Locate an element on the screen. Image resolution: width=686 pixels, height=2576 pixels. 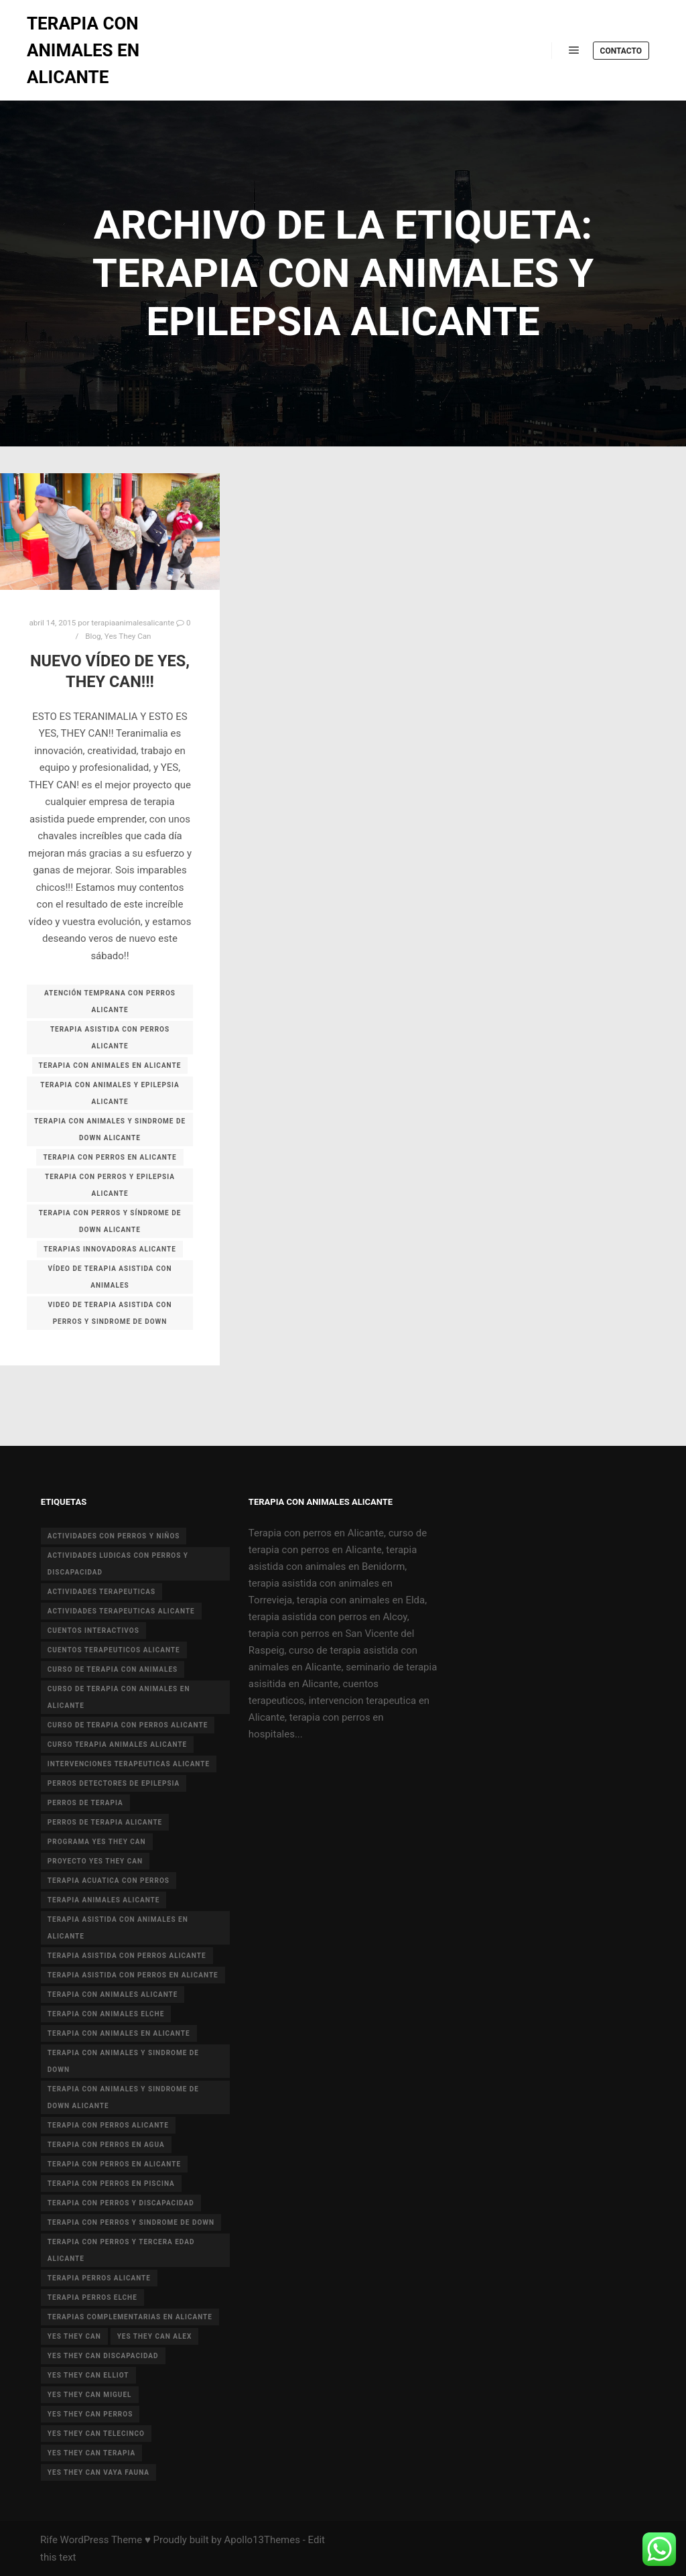
yes they can vaya fauna [yes they can vaya fauna (4 elementos)] is located at coordinates (98, 2472).